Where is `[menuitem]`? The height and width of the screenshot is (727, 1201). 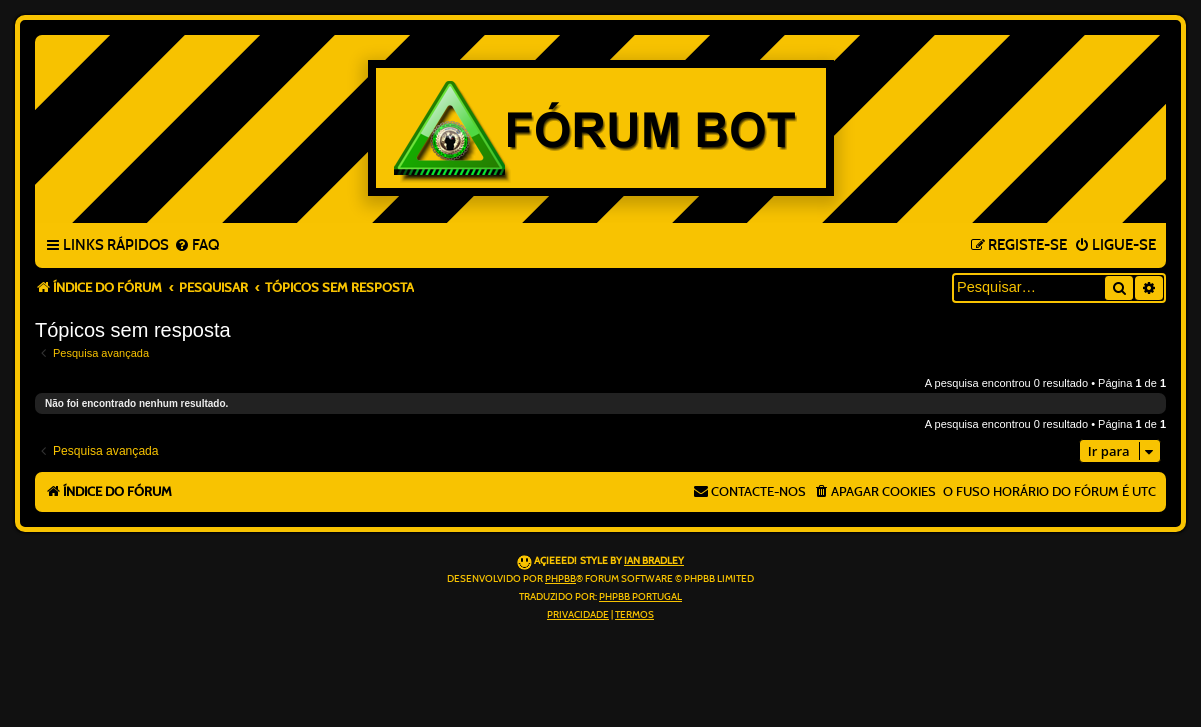 [menuitem] is located at coordinates (196, 246).